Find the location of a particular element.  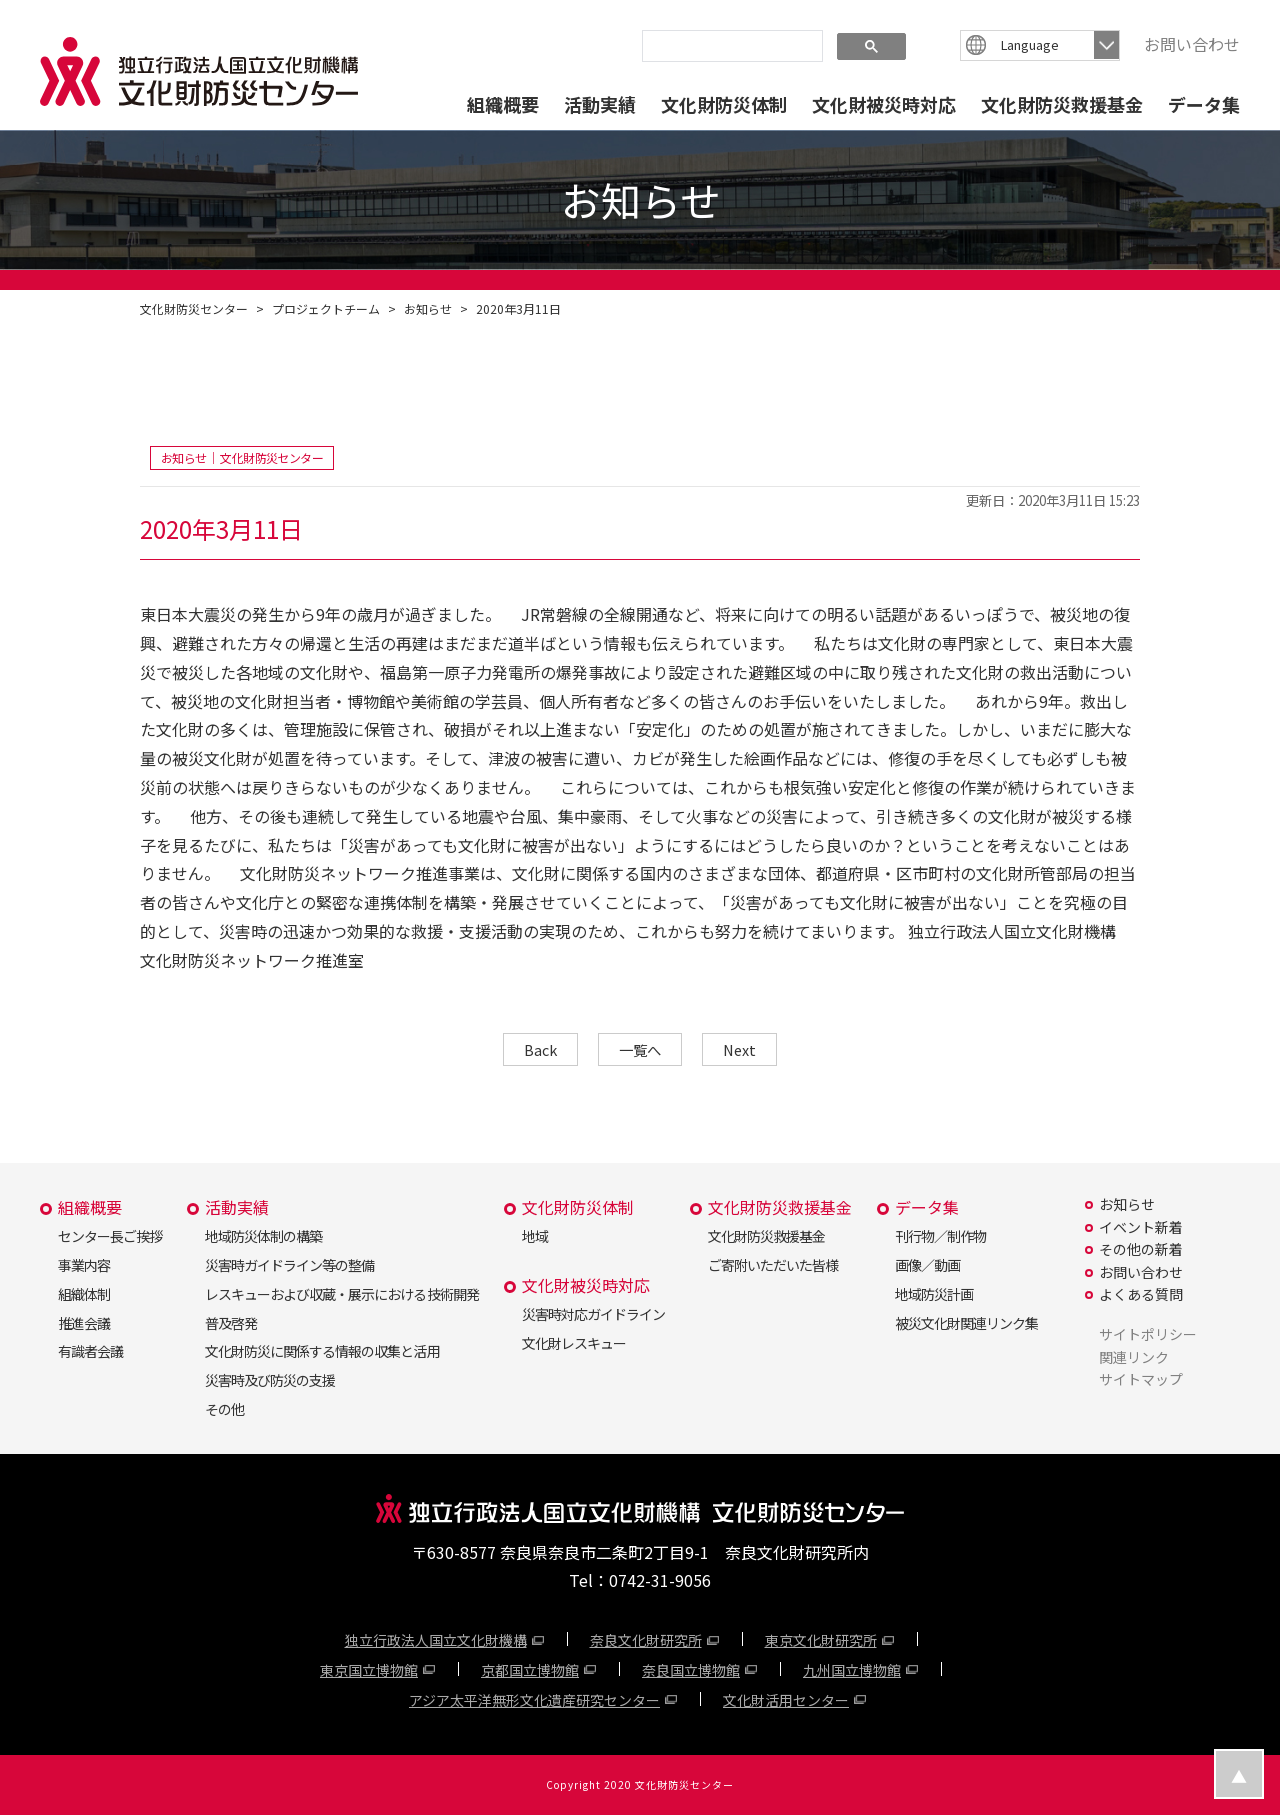

Back is located at coordinates (540, 1049).